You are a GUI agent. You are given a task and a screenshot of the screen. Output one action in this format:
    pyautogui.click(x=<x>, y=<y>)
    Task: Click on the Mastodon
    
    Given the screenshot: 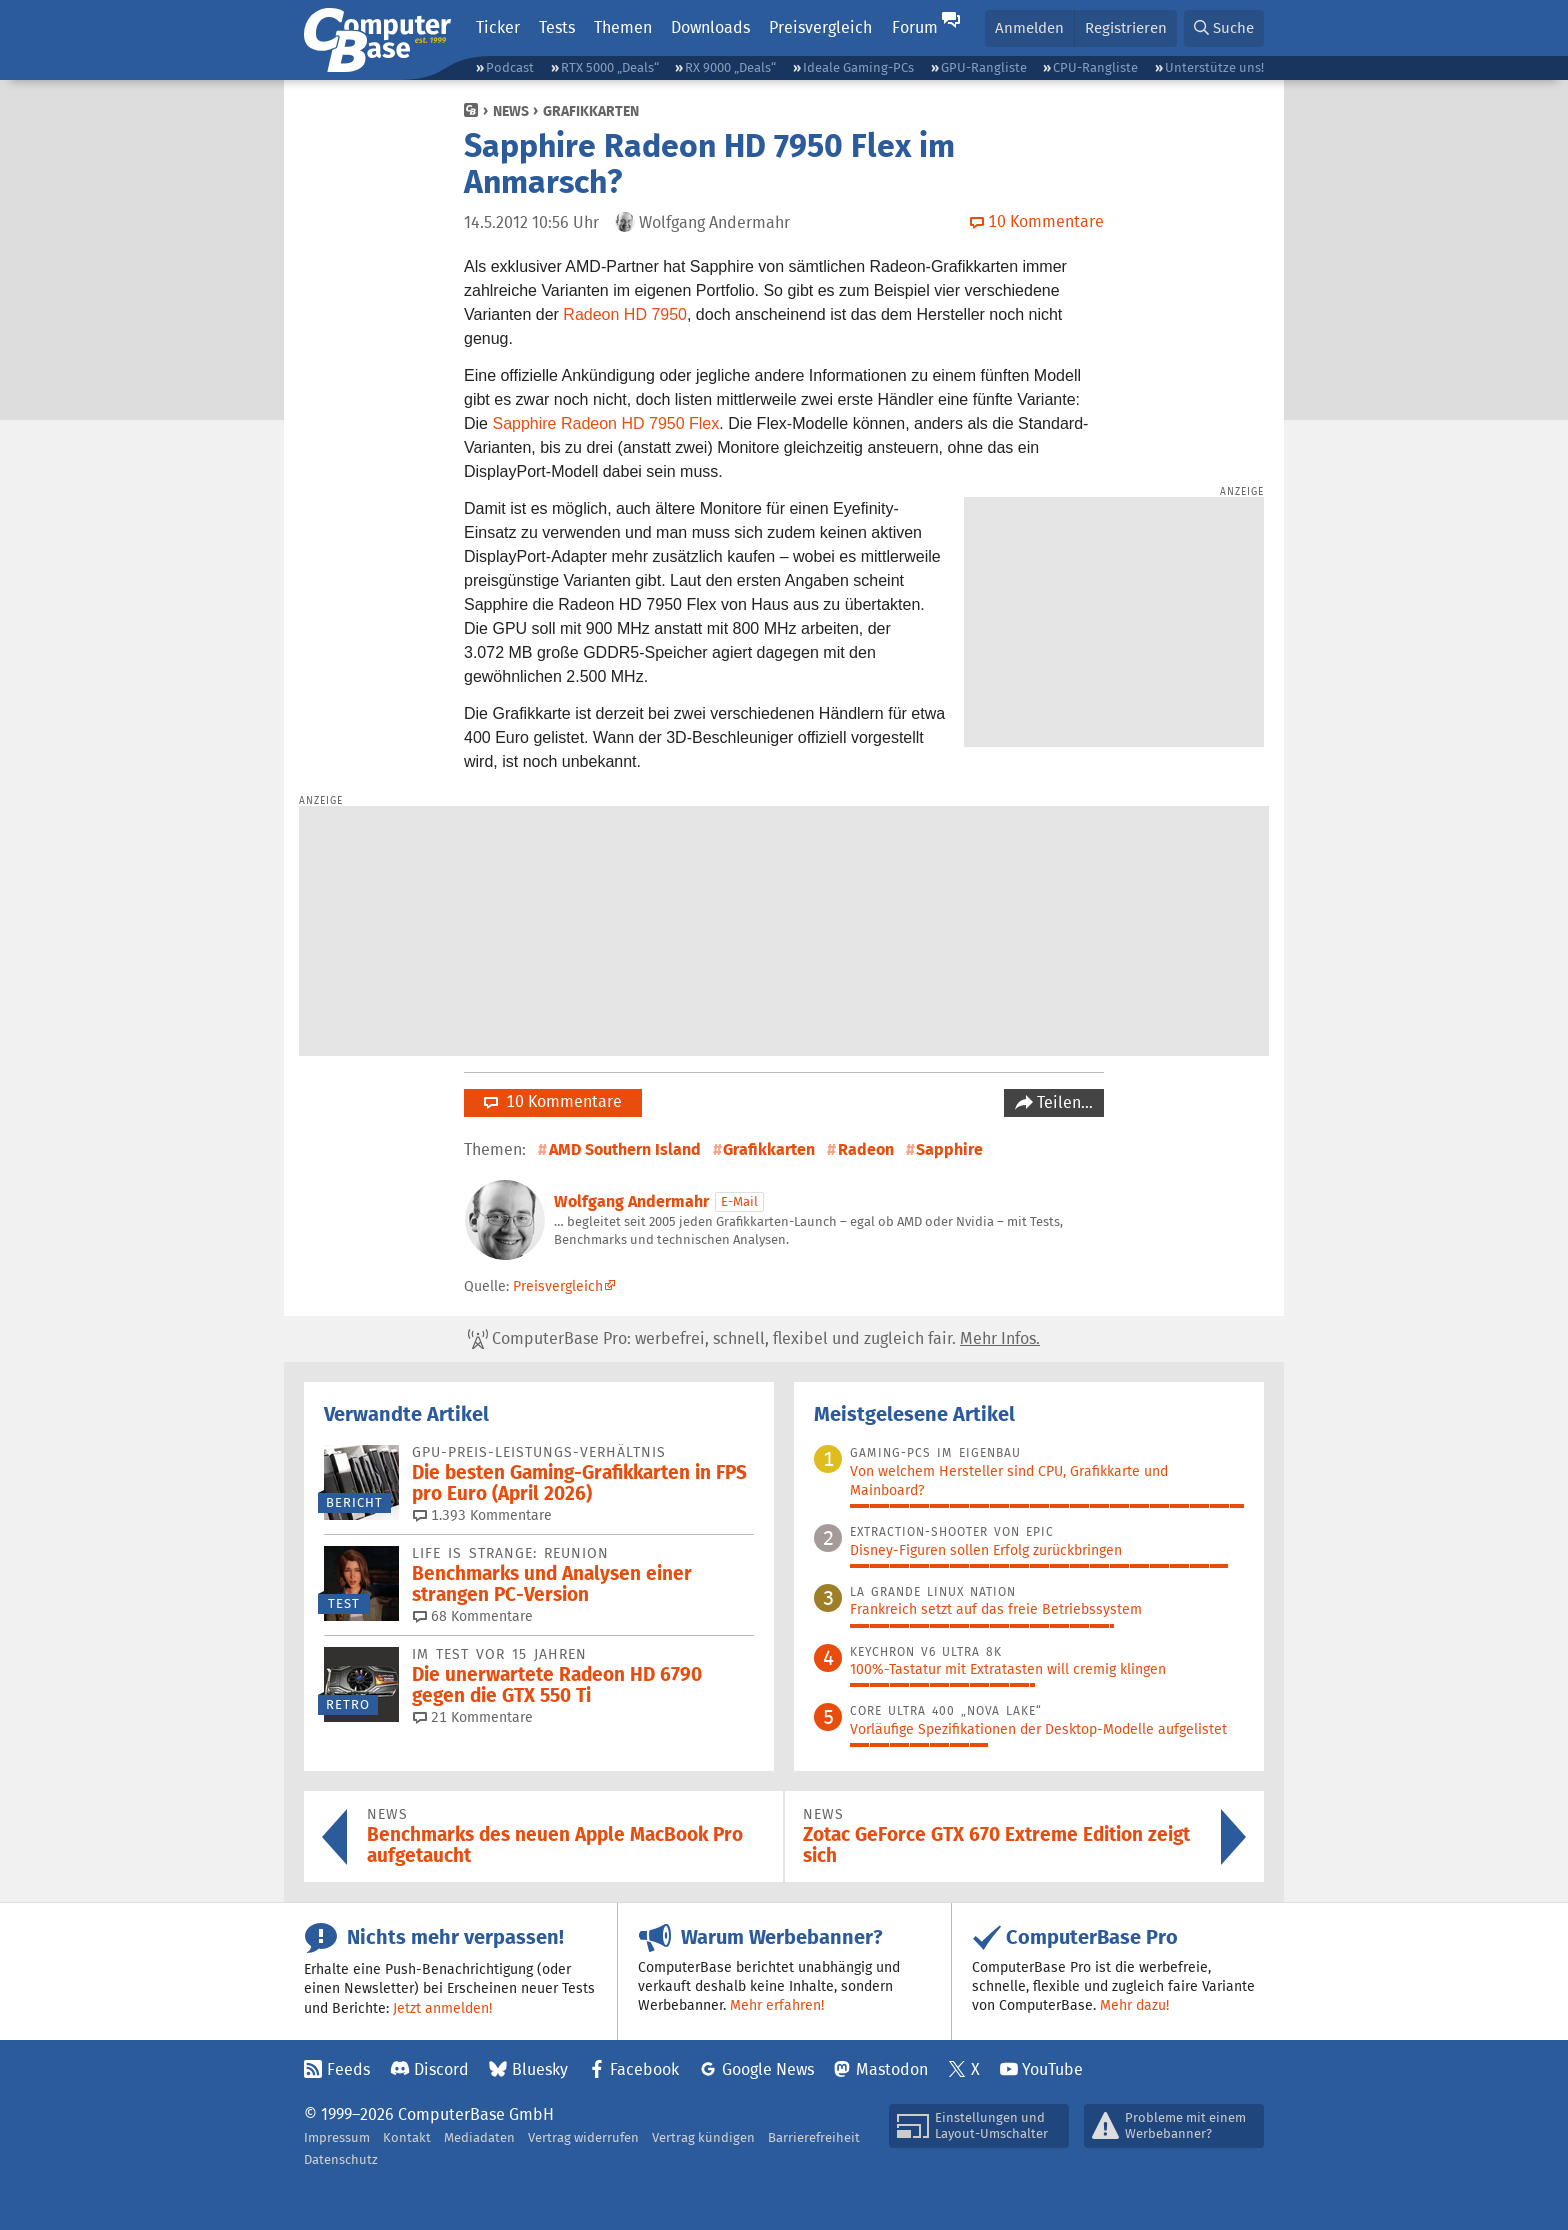 What is the action you would take?
    pyautogui.click(x=892, y=2069)
    